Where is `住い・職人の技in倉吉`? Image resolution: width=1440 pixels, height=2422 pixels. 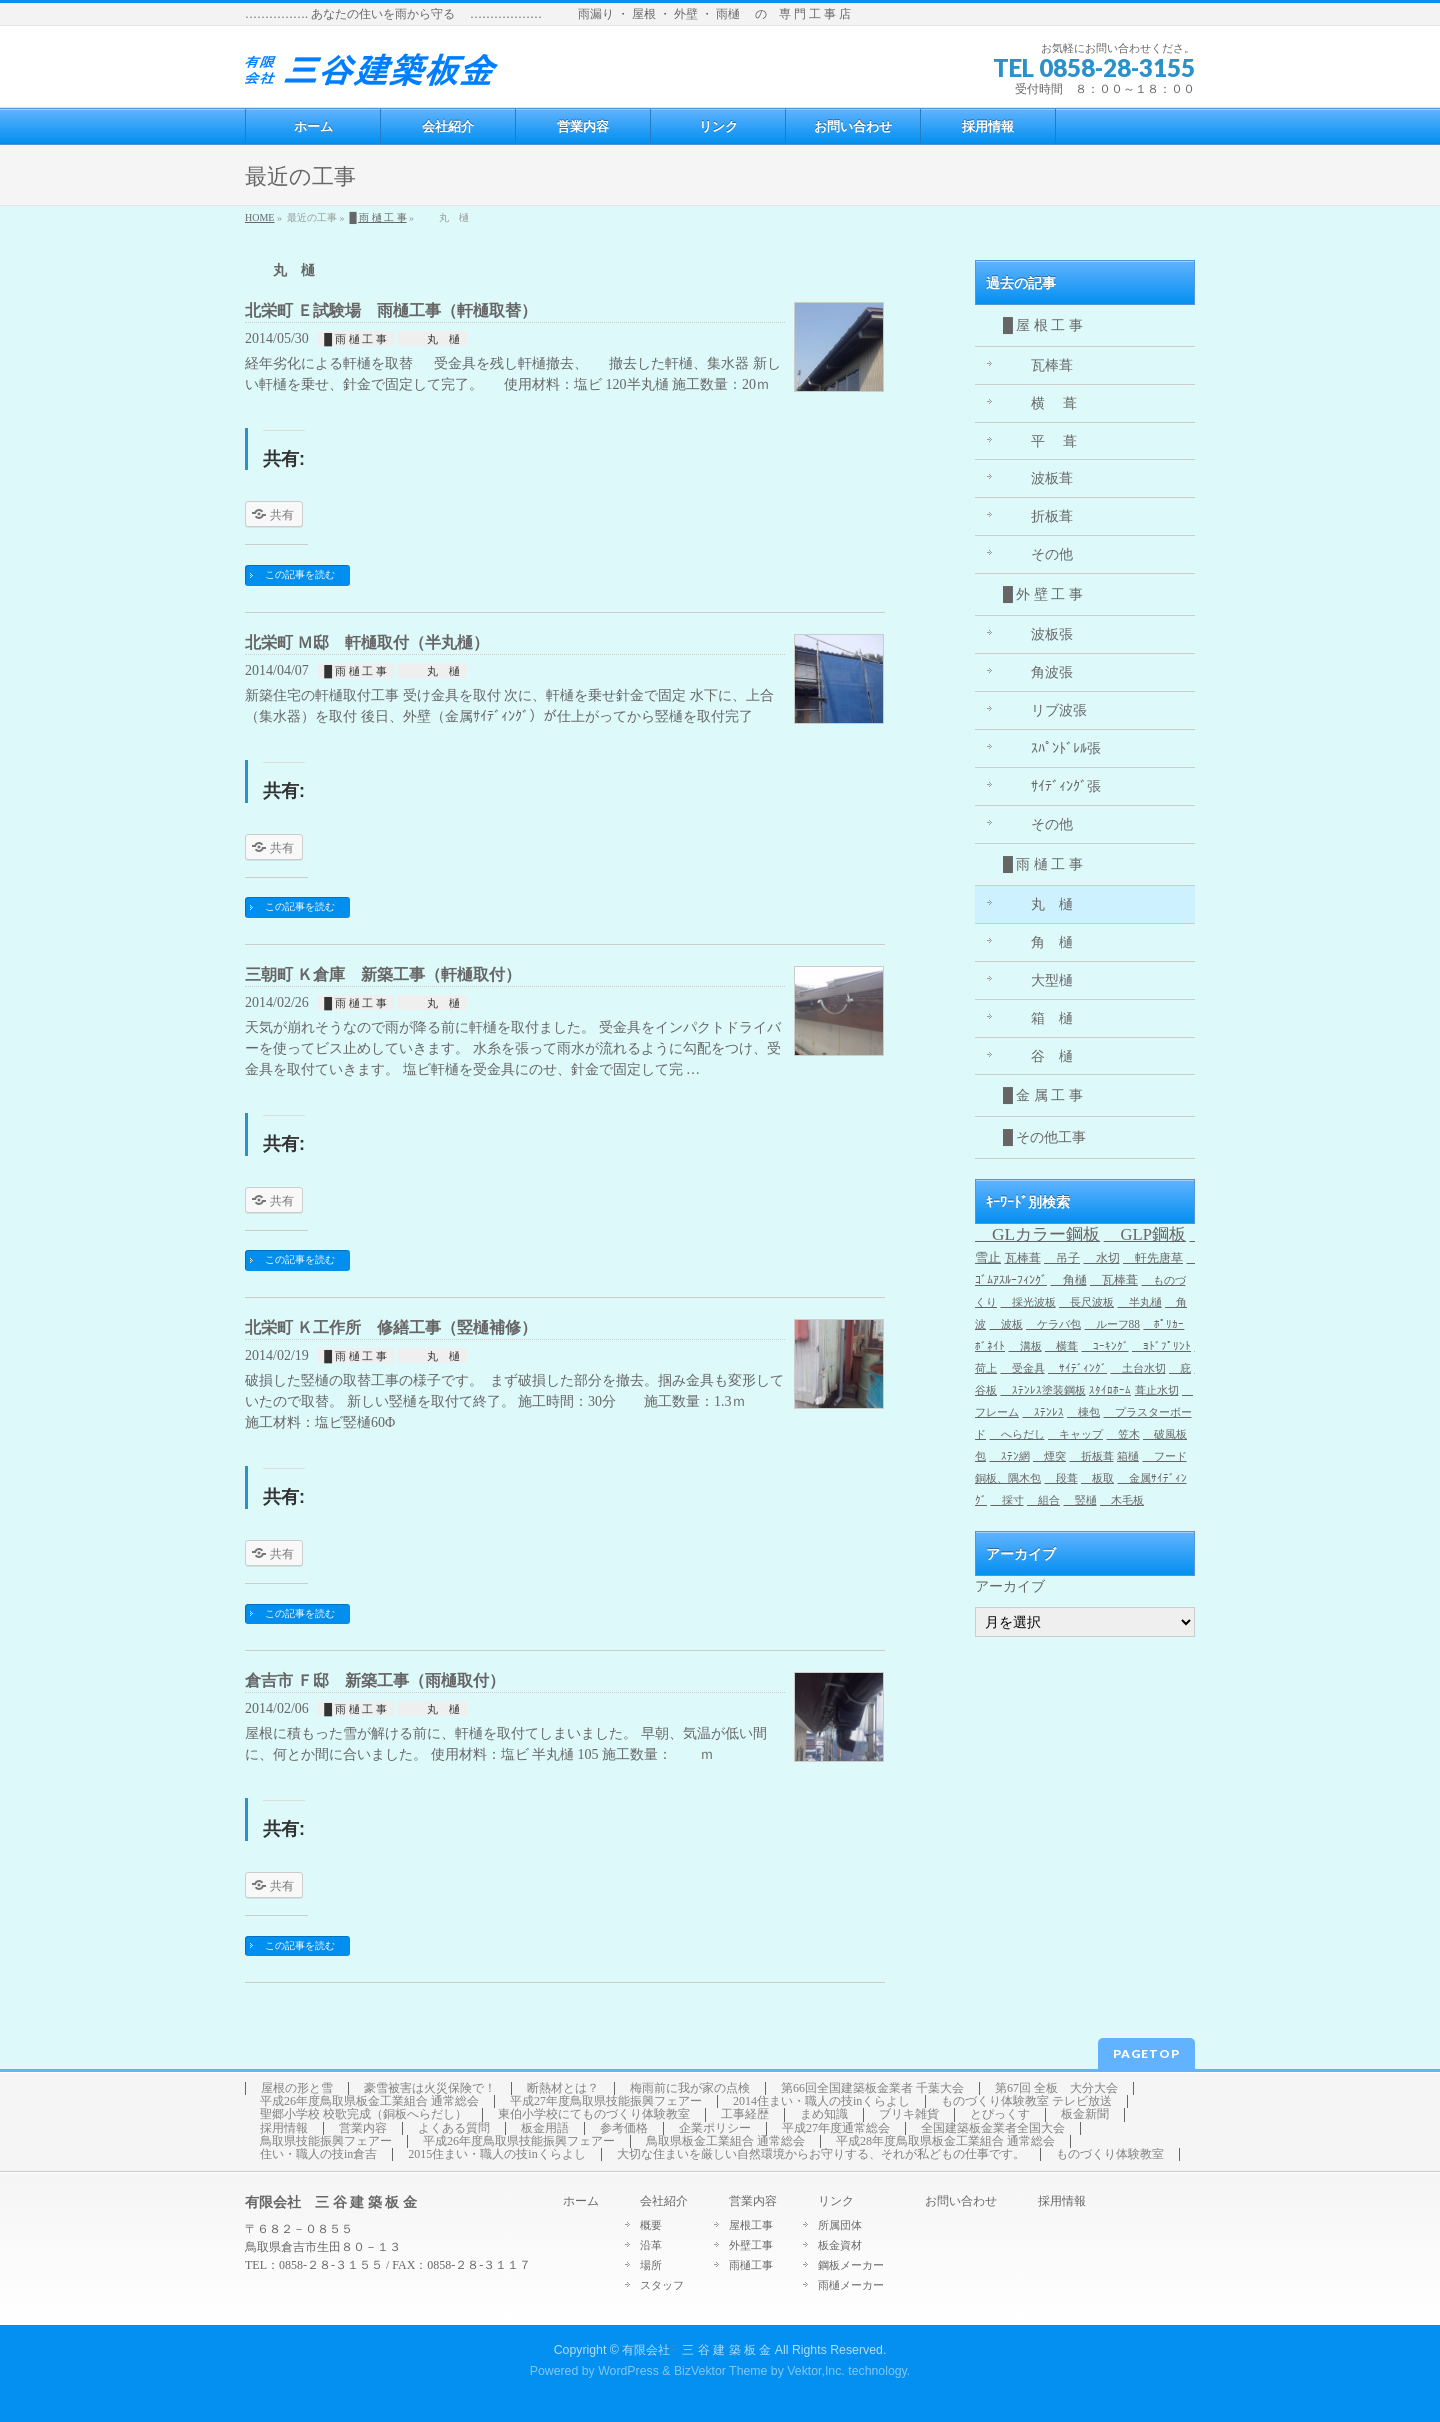 住い・職人の技in倉吉 is located at coordinates (318, 2154).